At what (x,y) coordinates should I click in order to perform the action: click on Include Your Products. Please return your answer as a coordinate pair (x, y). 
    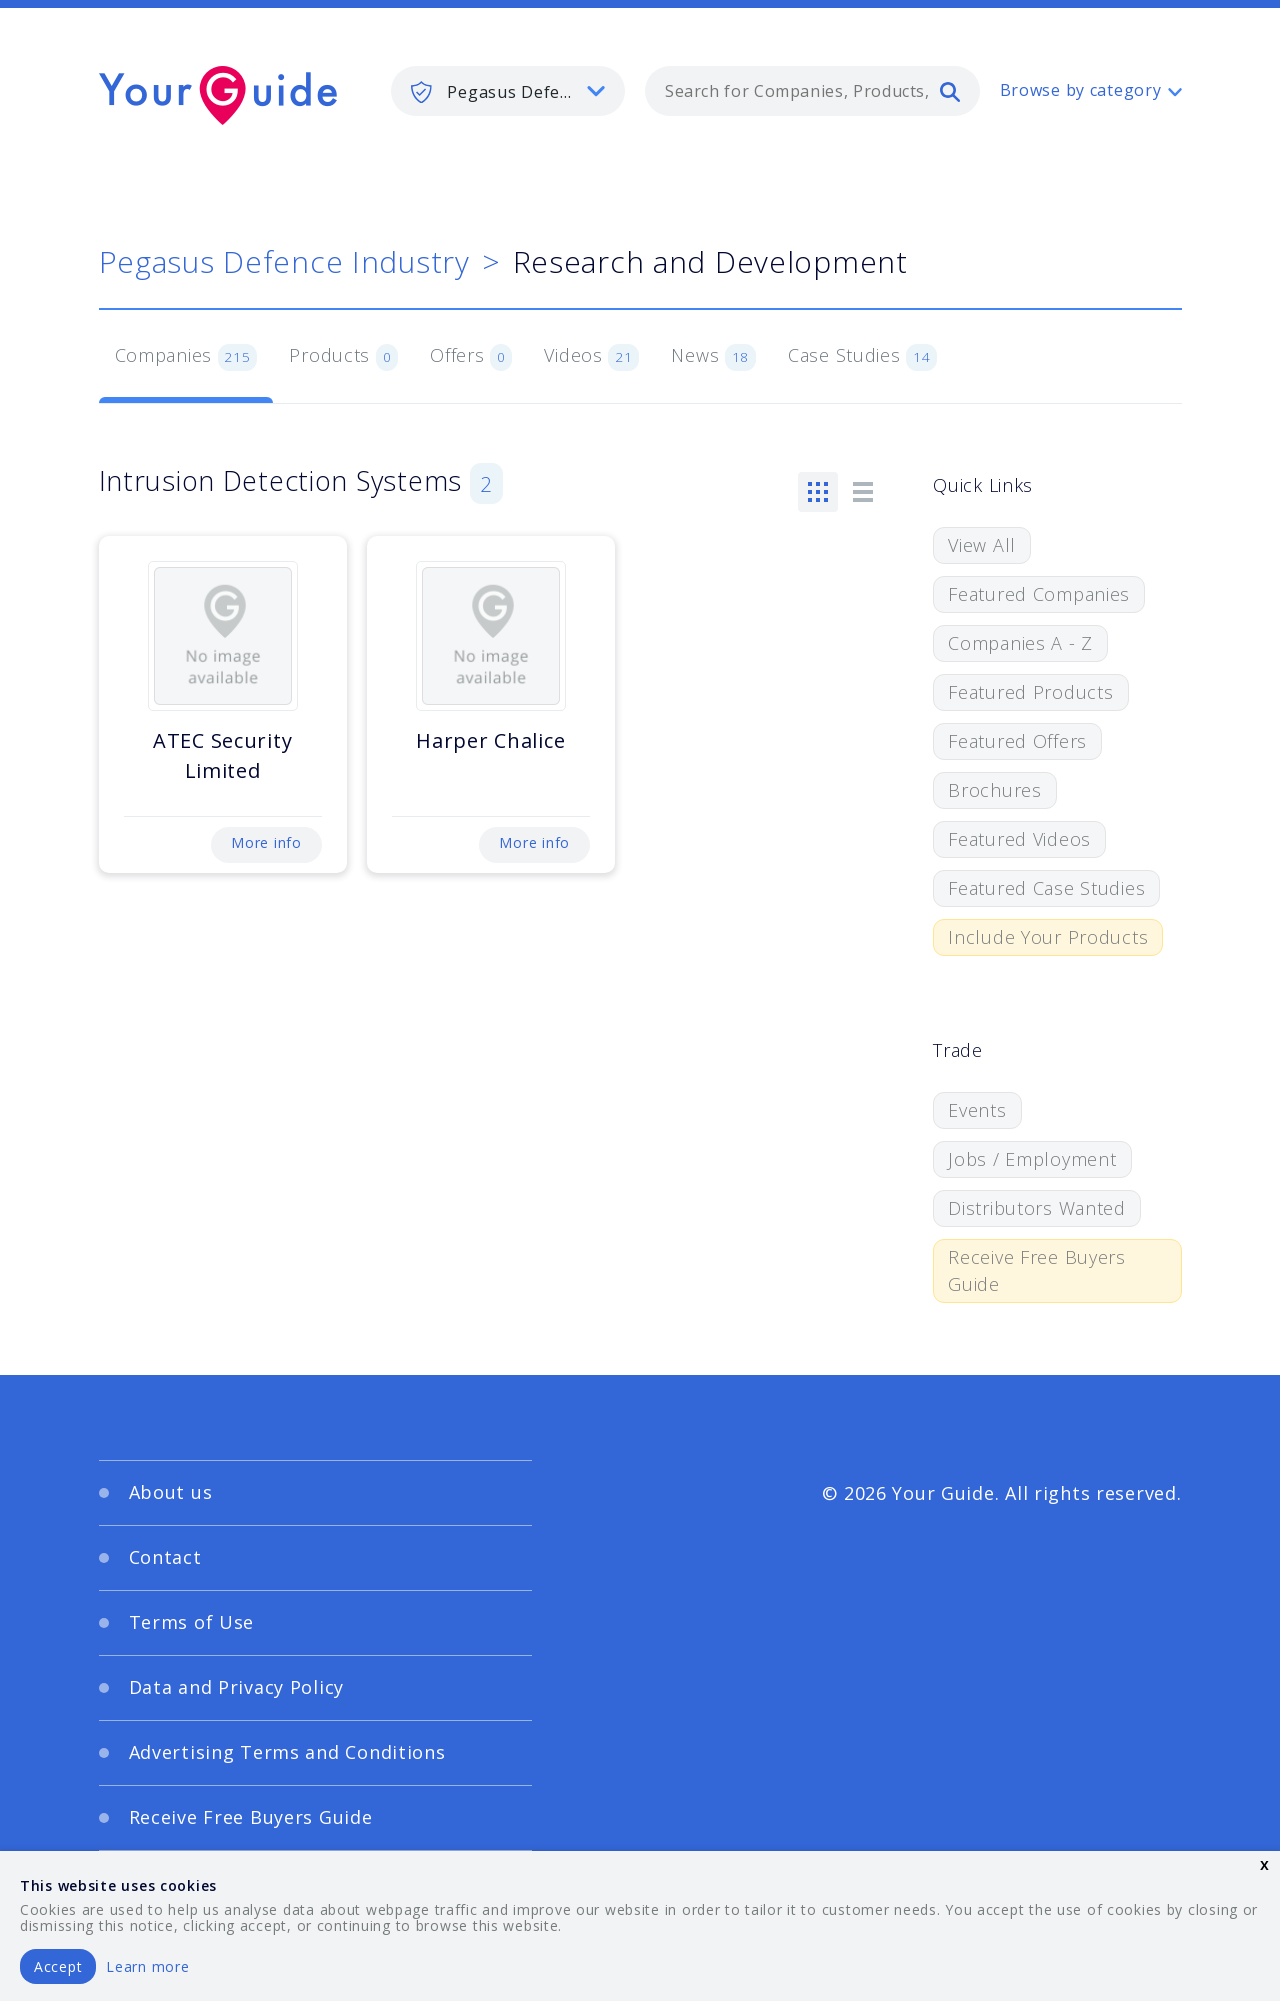
    Looking at the image, I should click on (1048, 937).